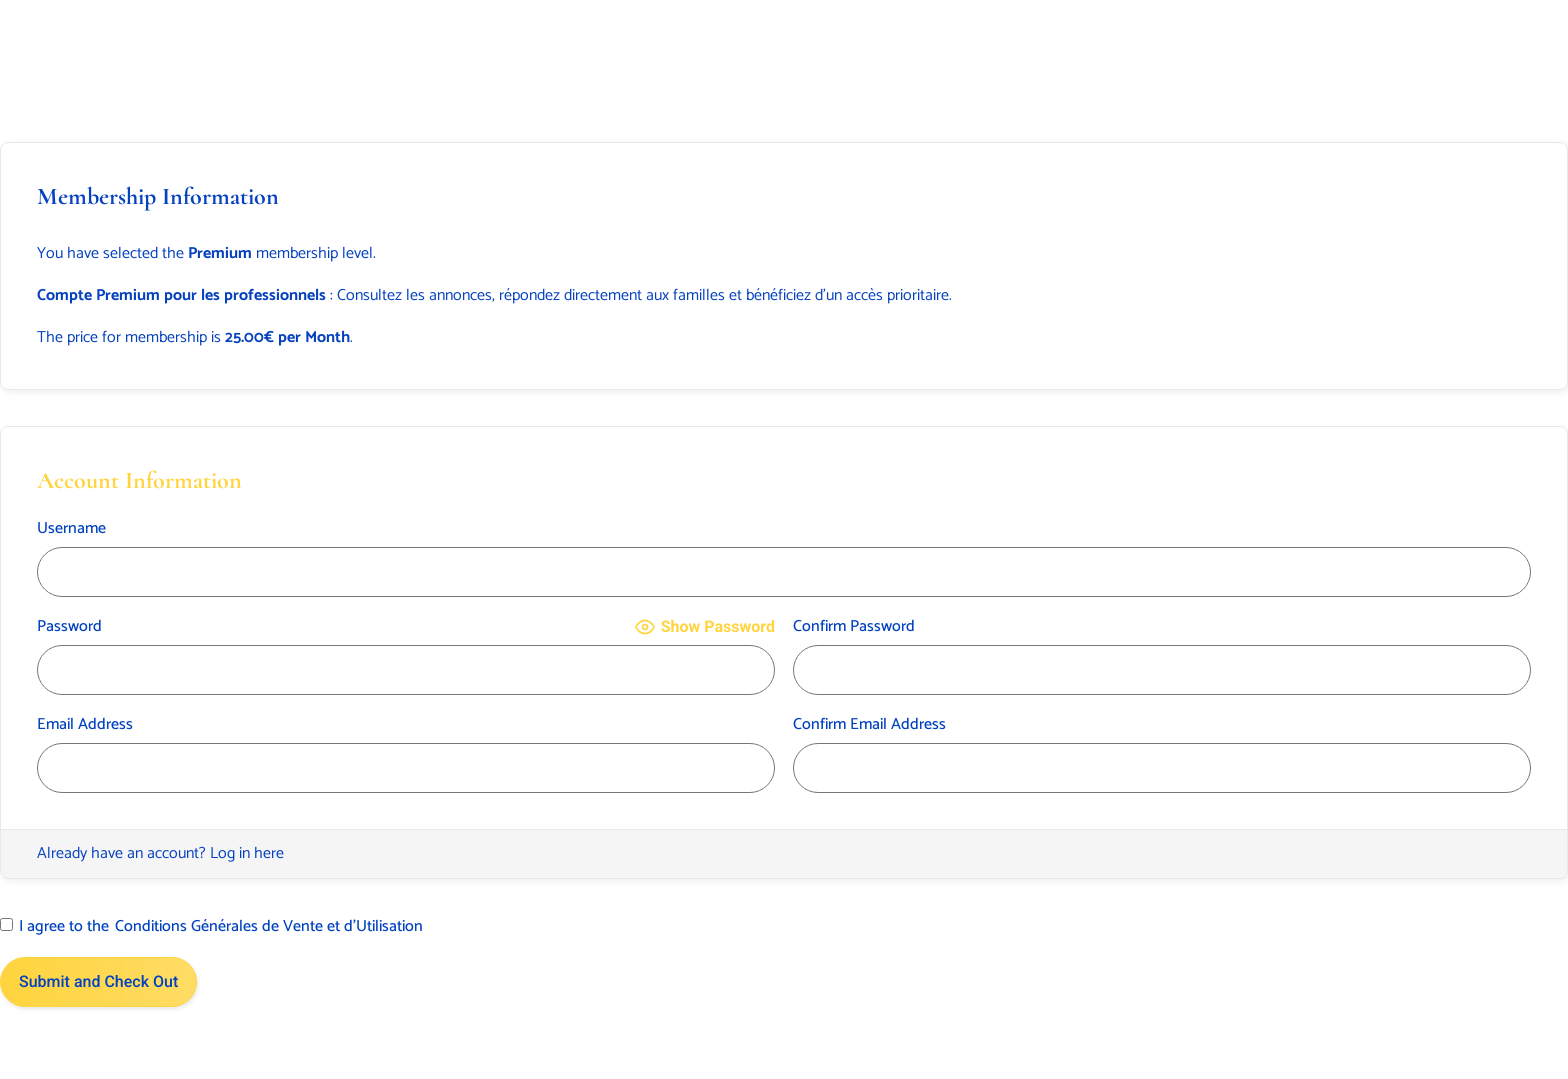 This screenshot has width=1568, height=1079. Describe the element at coordinates (247, 853) in the screenshot. I see `Log in here` at that location.